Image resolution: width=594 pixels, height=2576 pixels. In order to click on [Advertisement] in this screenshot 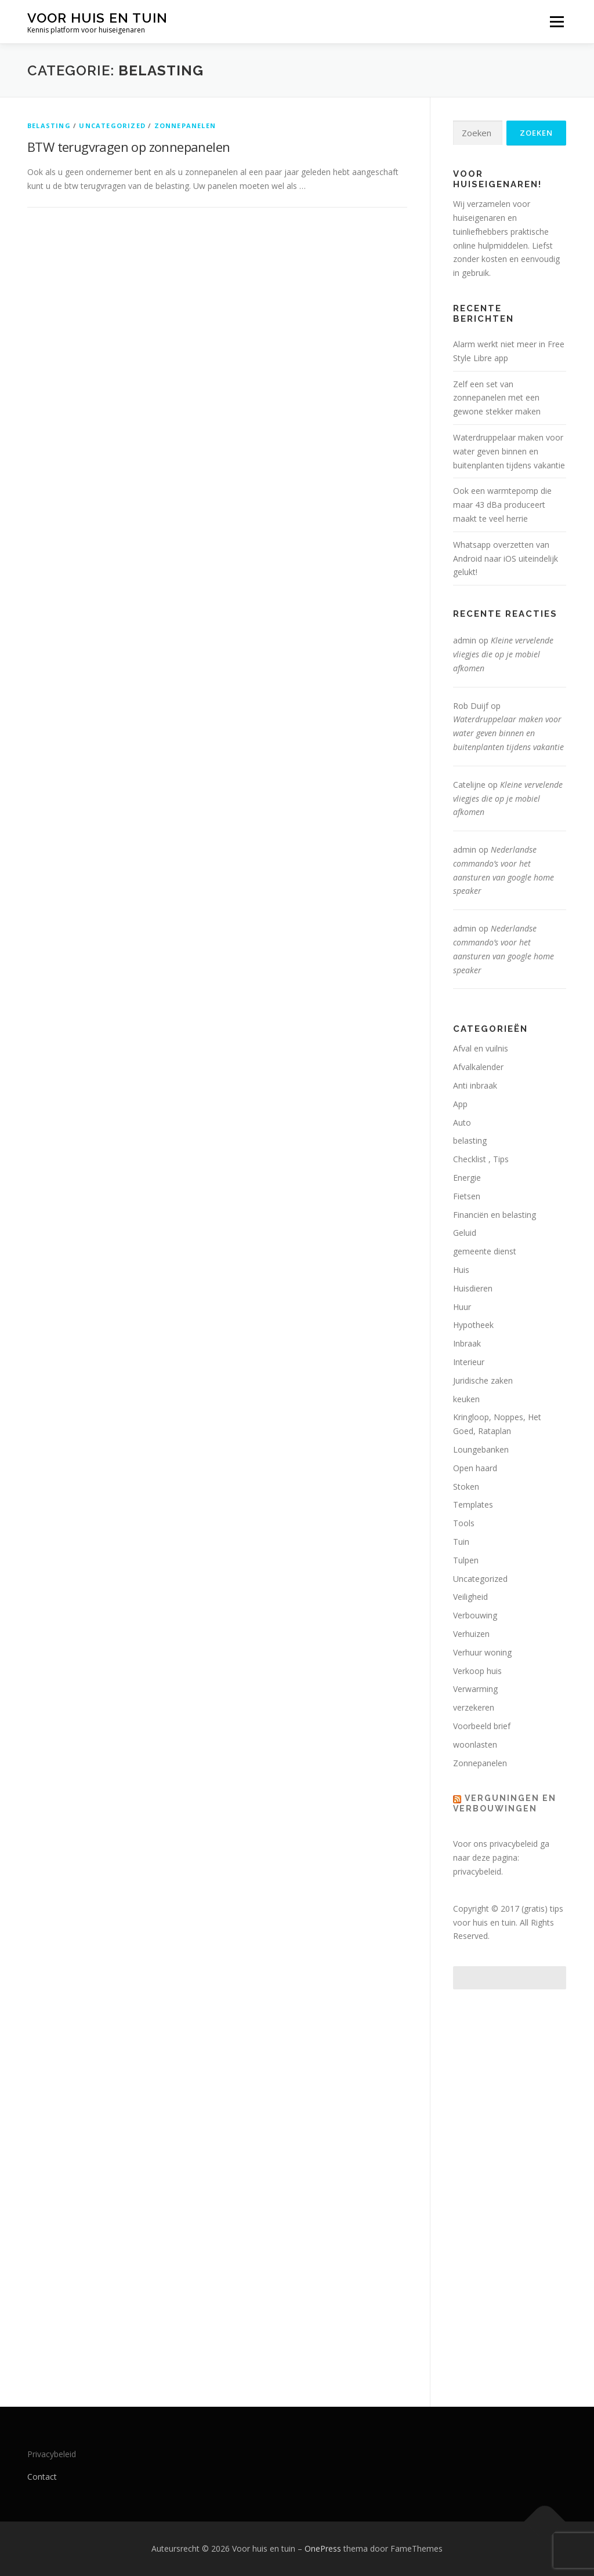, I will do `click(509, 2186)`.